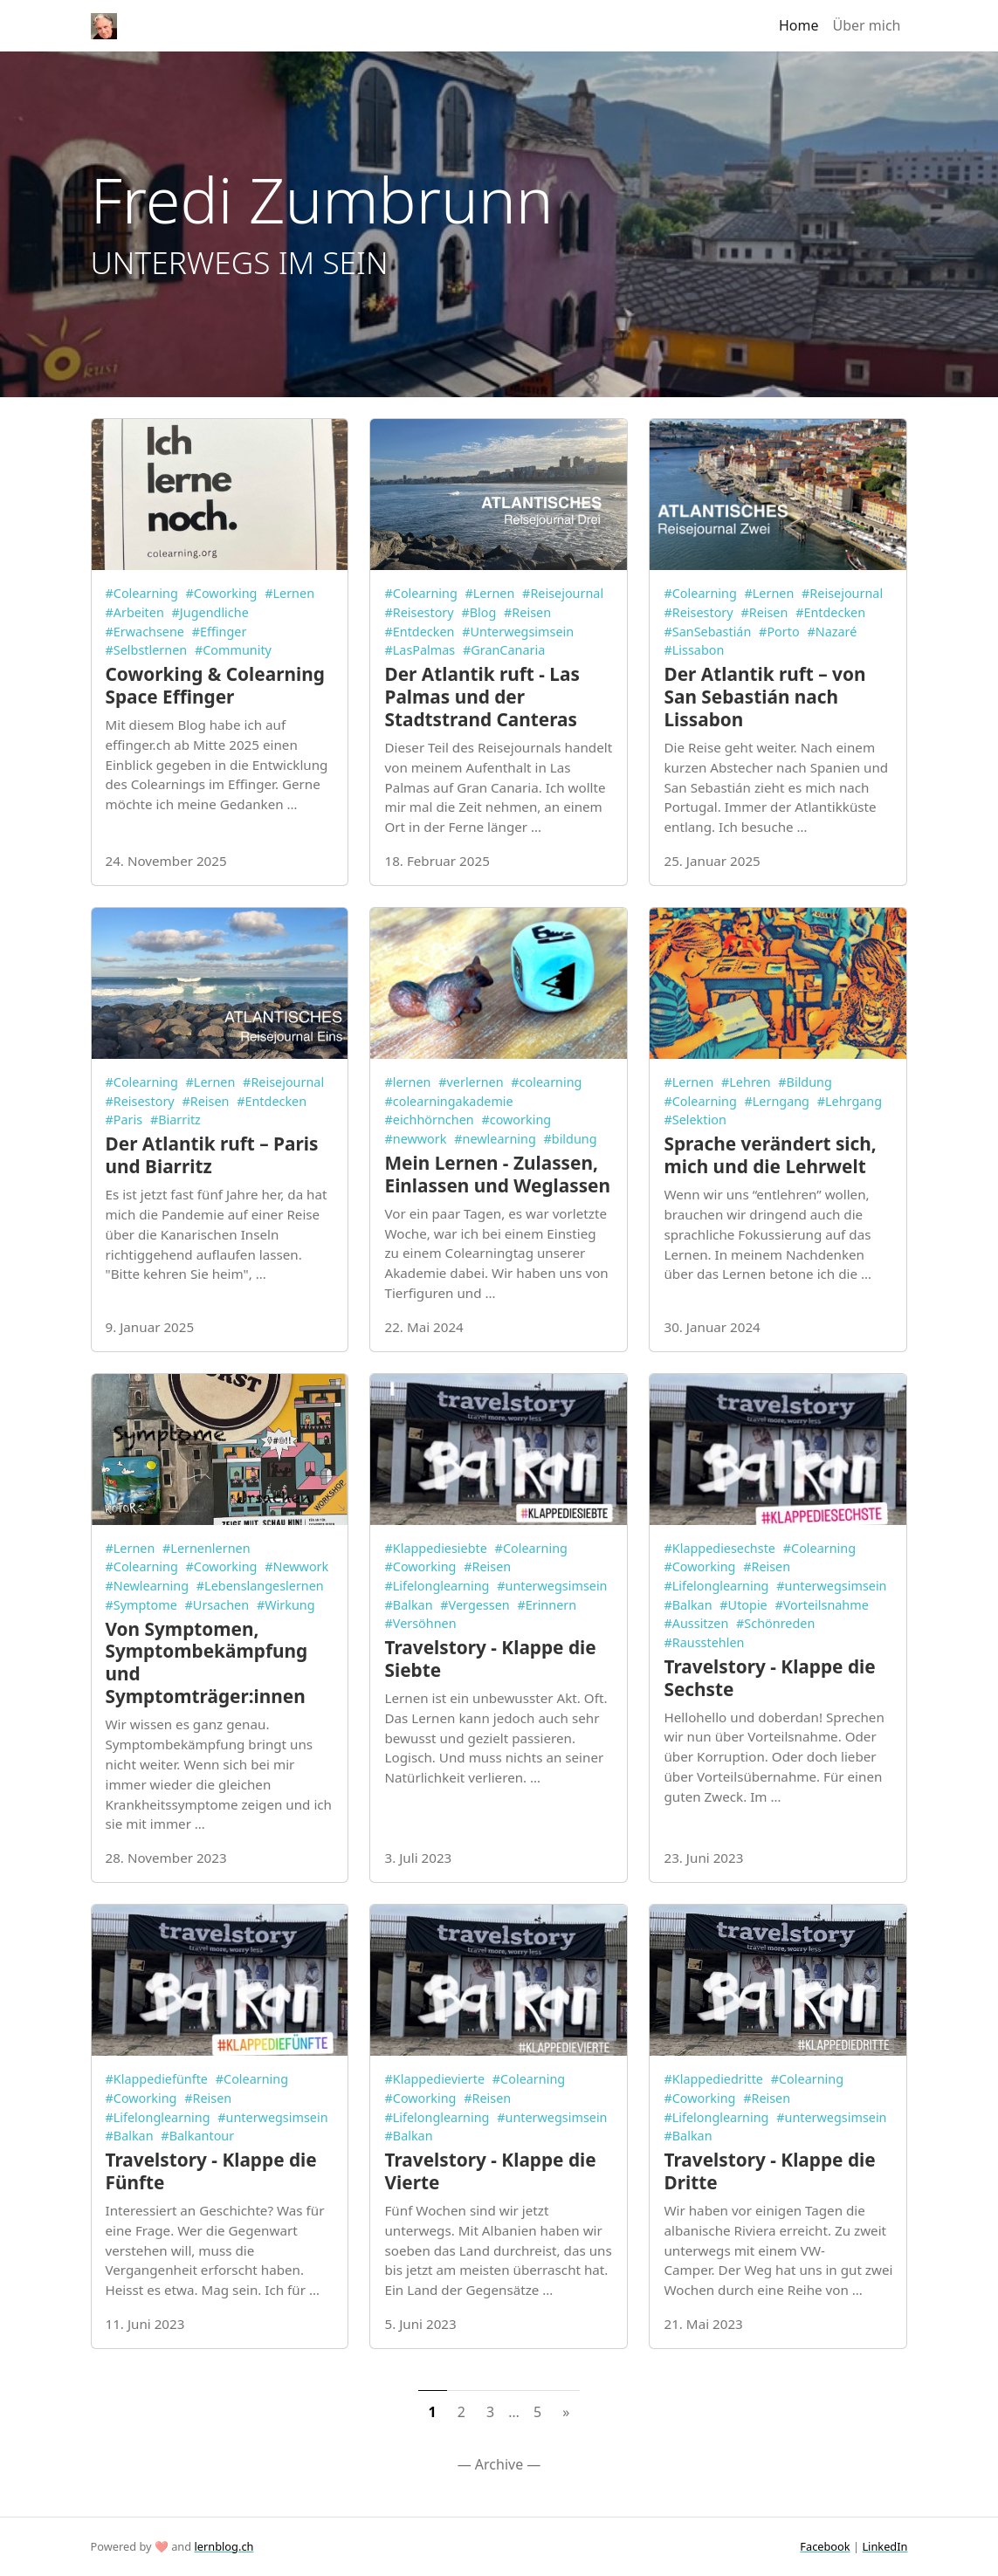  Describe the element at coordinates (408, 1605) in the screenshot. I see `#Balkan` at that location.